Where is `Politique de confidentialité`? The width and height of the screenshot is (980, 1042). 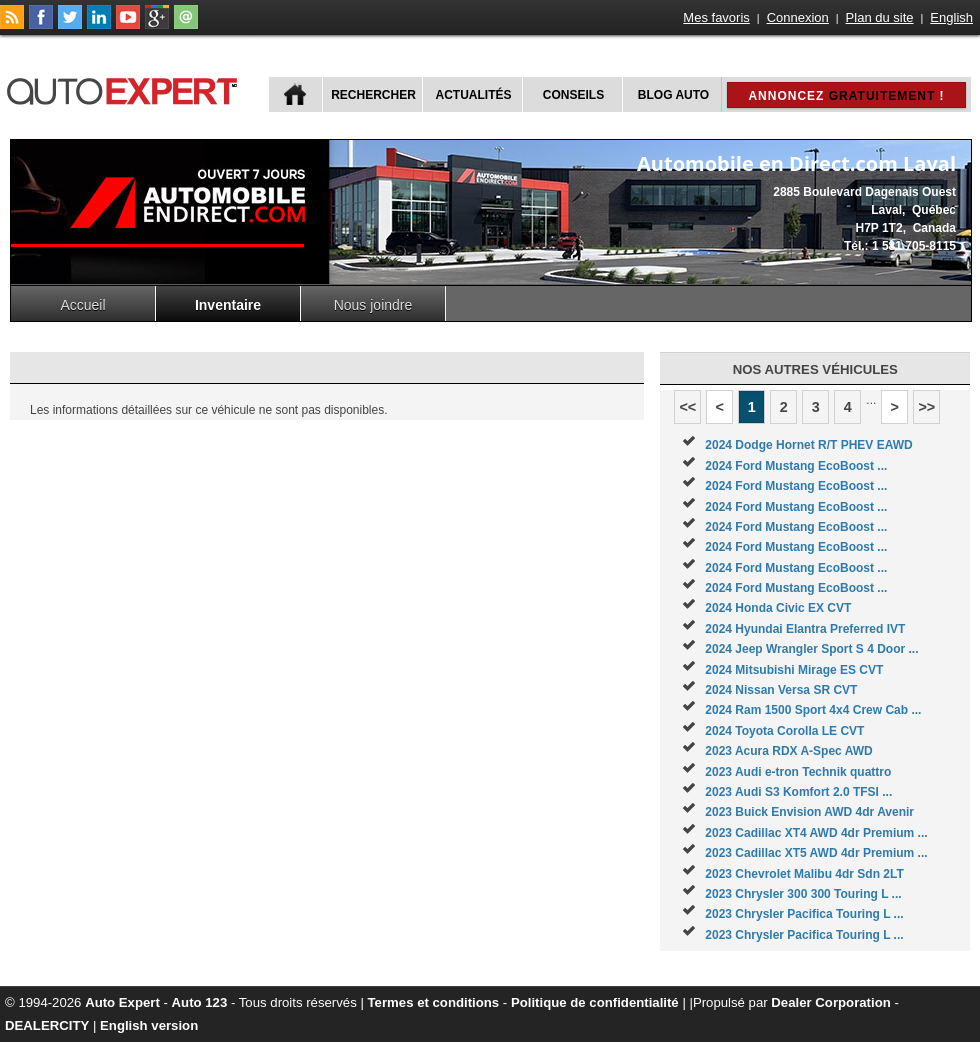
Politique de confidentialité is located at coordinates (595, 1002).